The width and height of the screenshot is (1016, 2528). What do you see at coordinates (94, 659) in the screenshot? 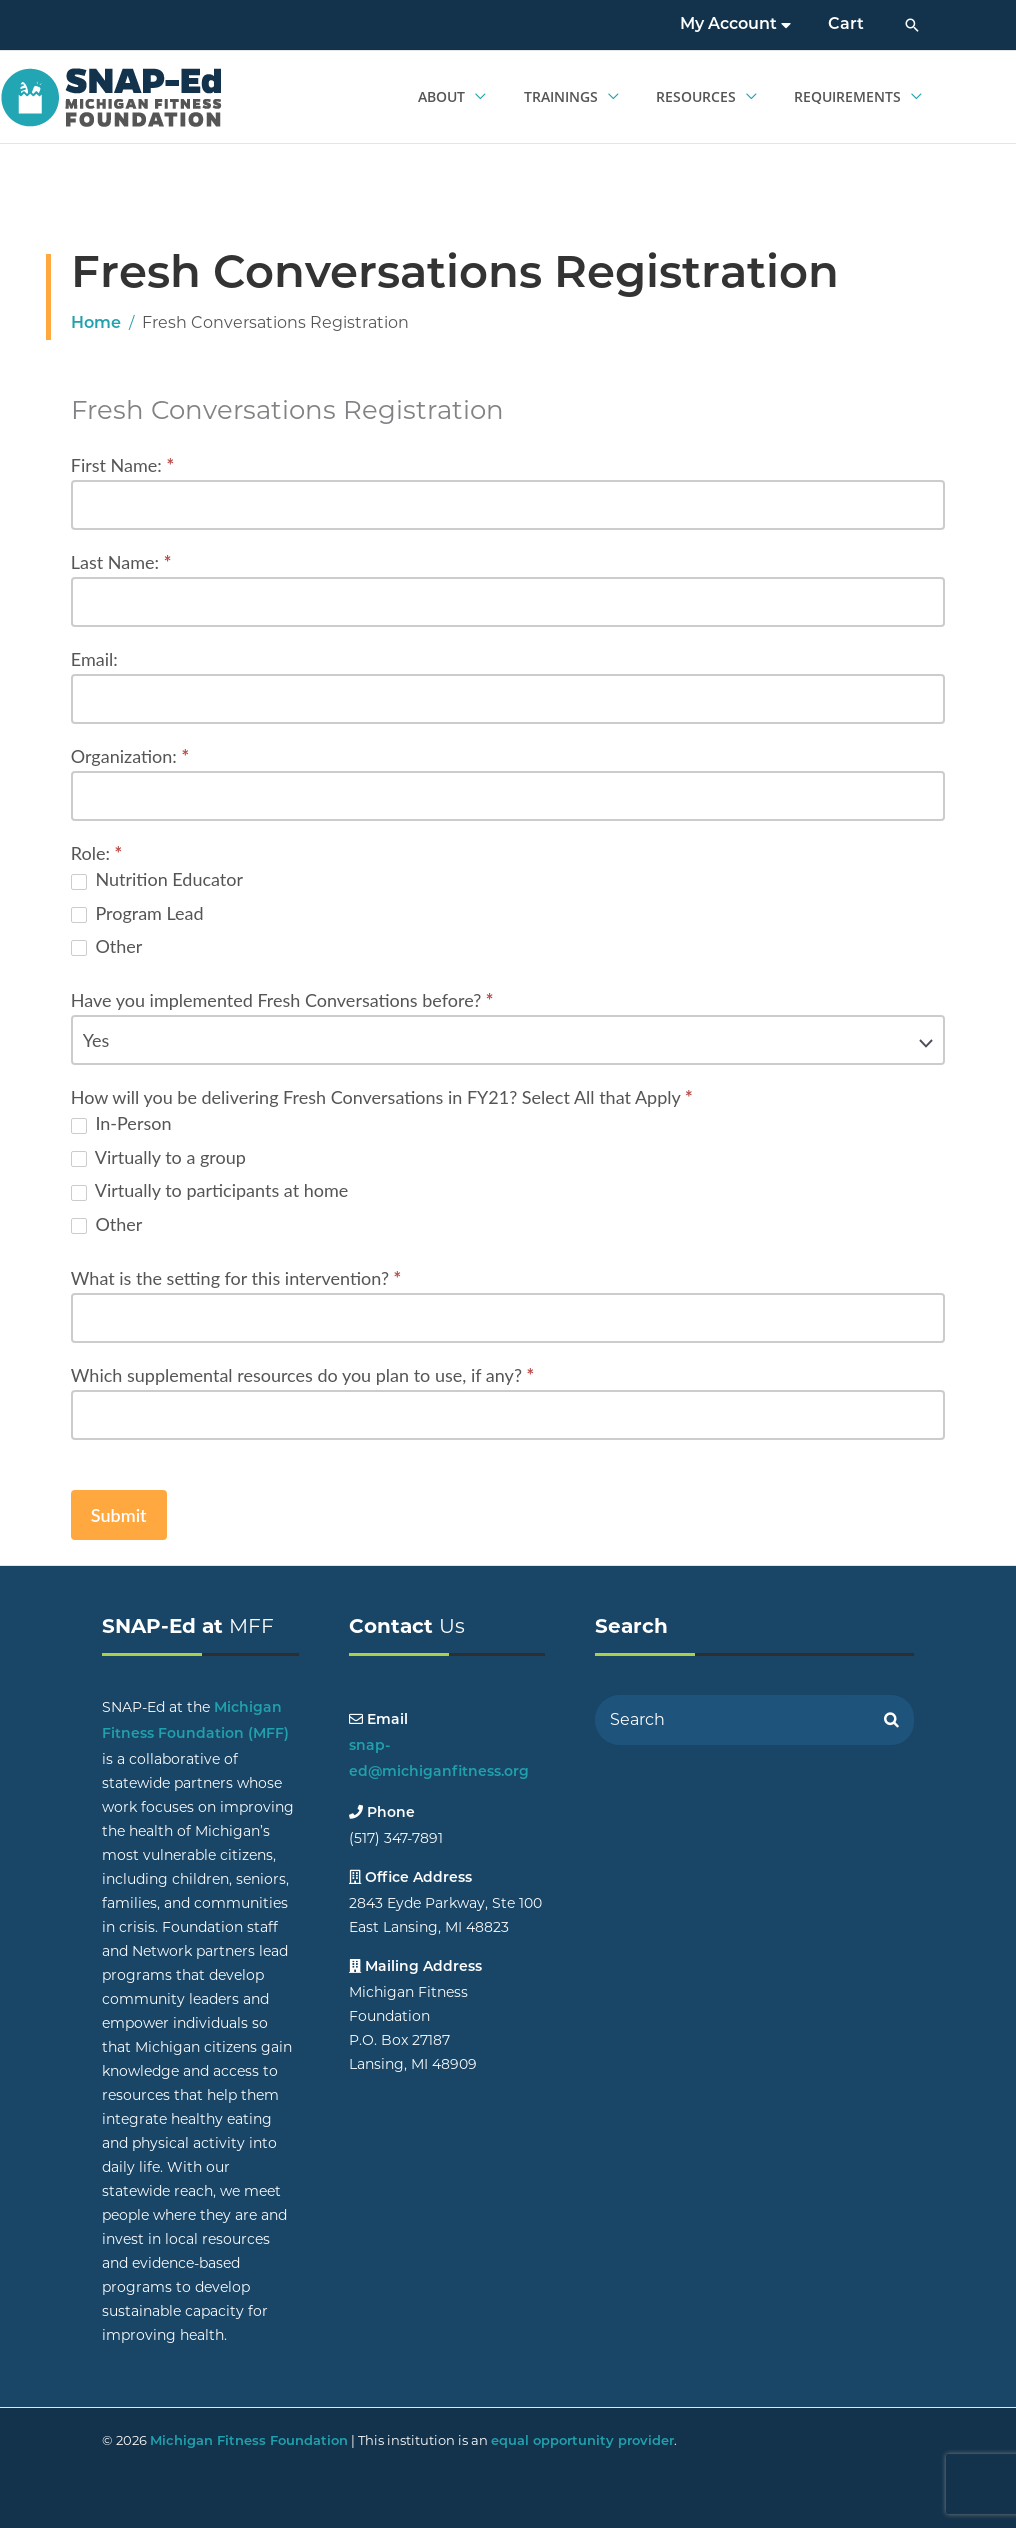
I see `Email:` at bounding box center [94, 659].